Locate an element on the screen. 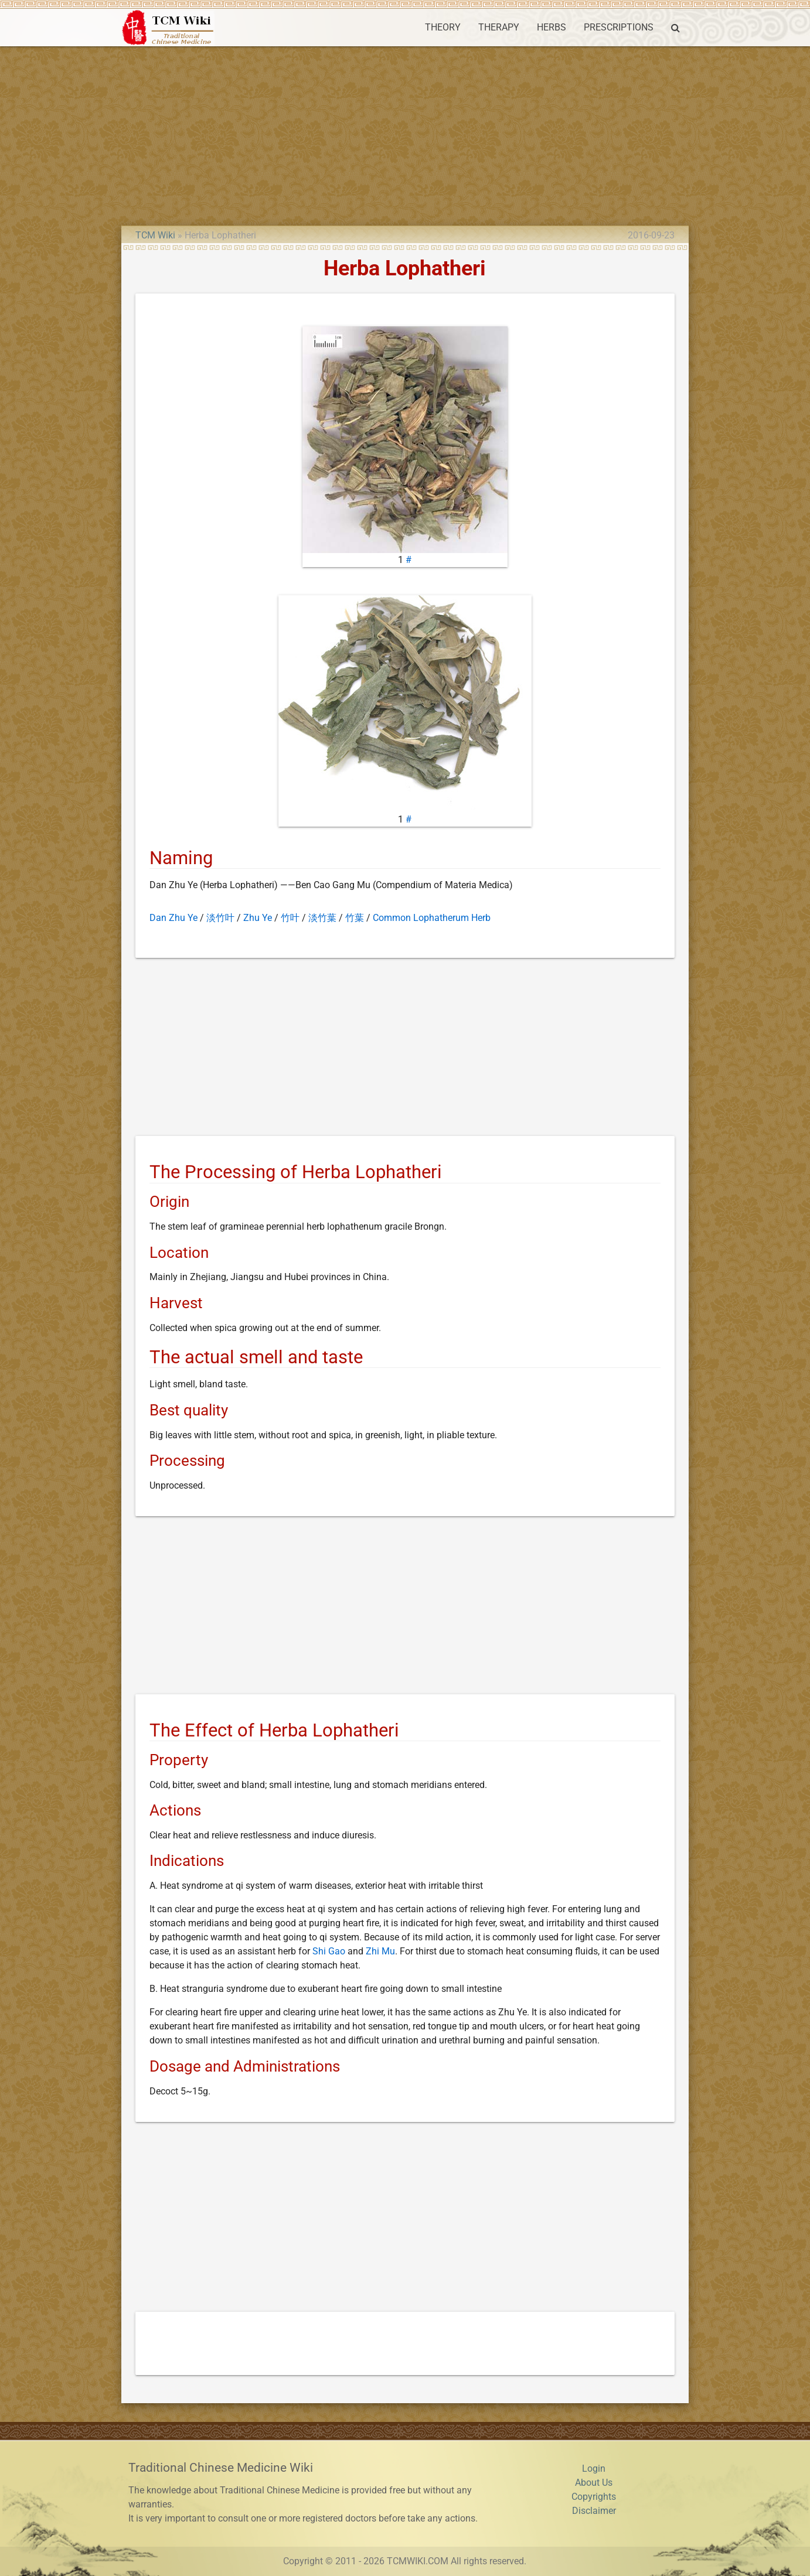  Dan Zhu Ye is located at coordinates (173, 917).